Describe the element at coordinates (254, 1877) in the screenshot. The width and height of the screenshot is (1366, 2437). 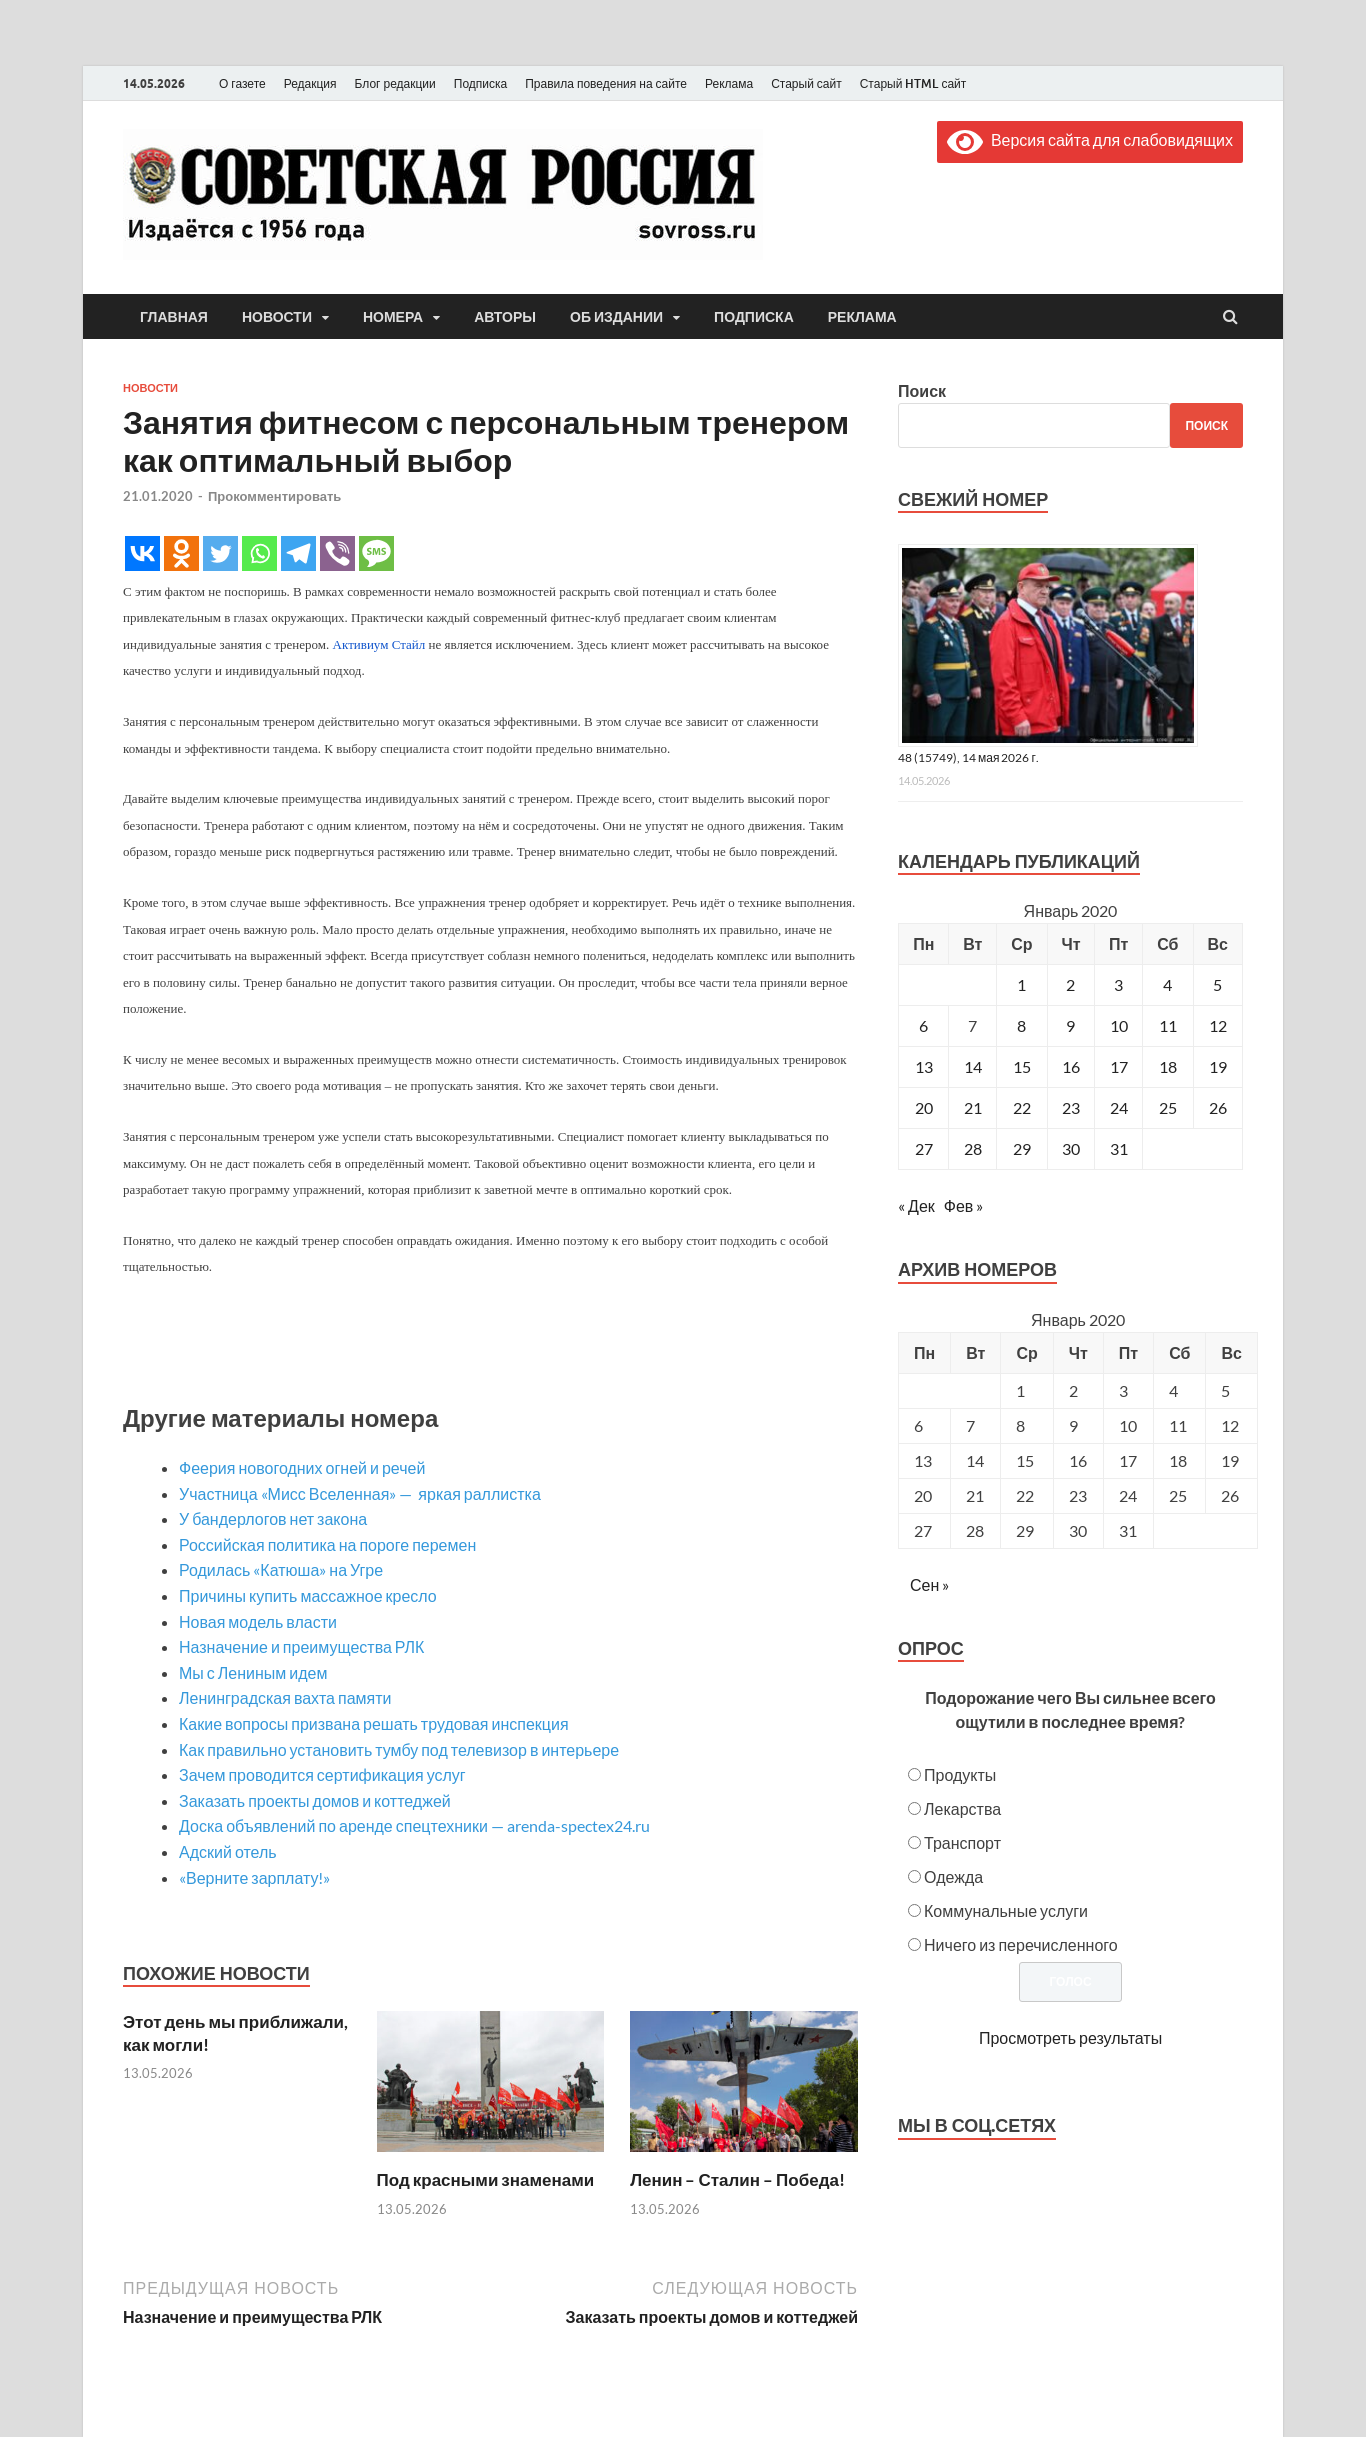
I see `«Верните зарплату!»` at that location.